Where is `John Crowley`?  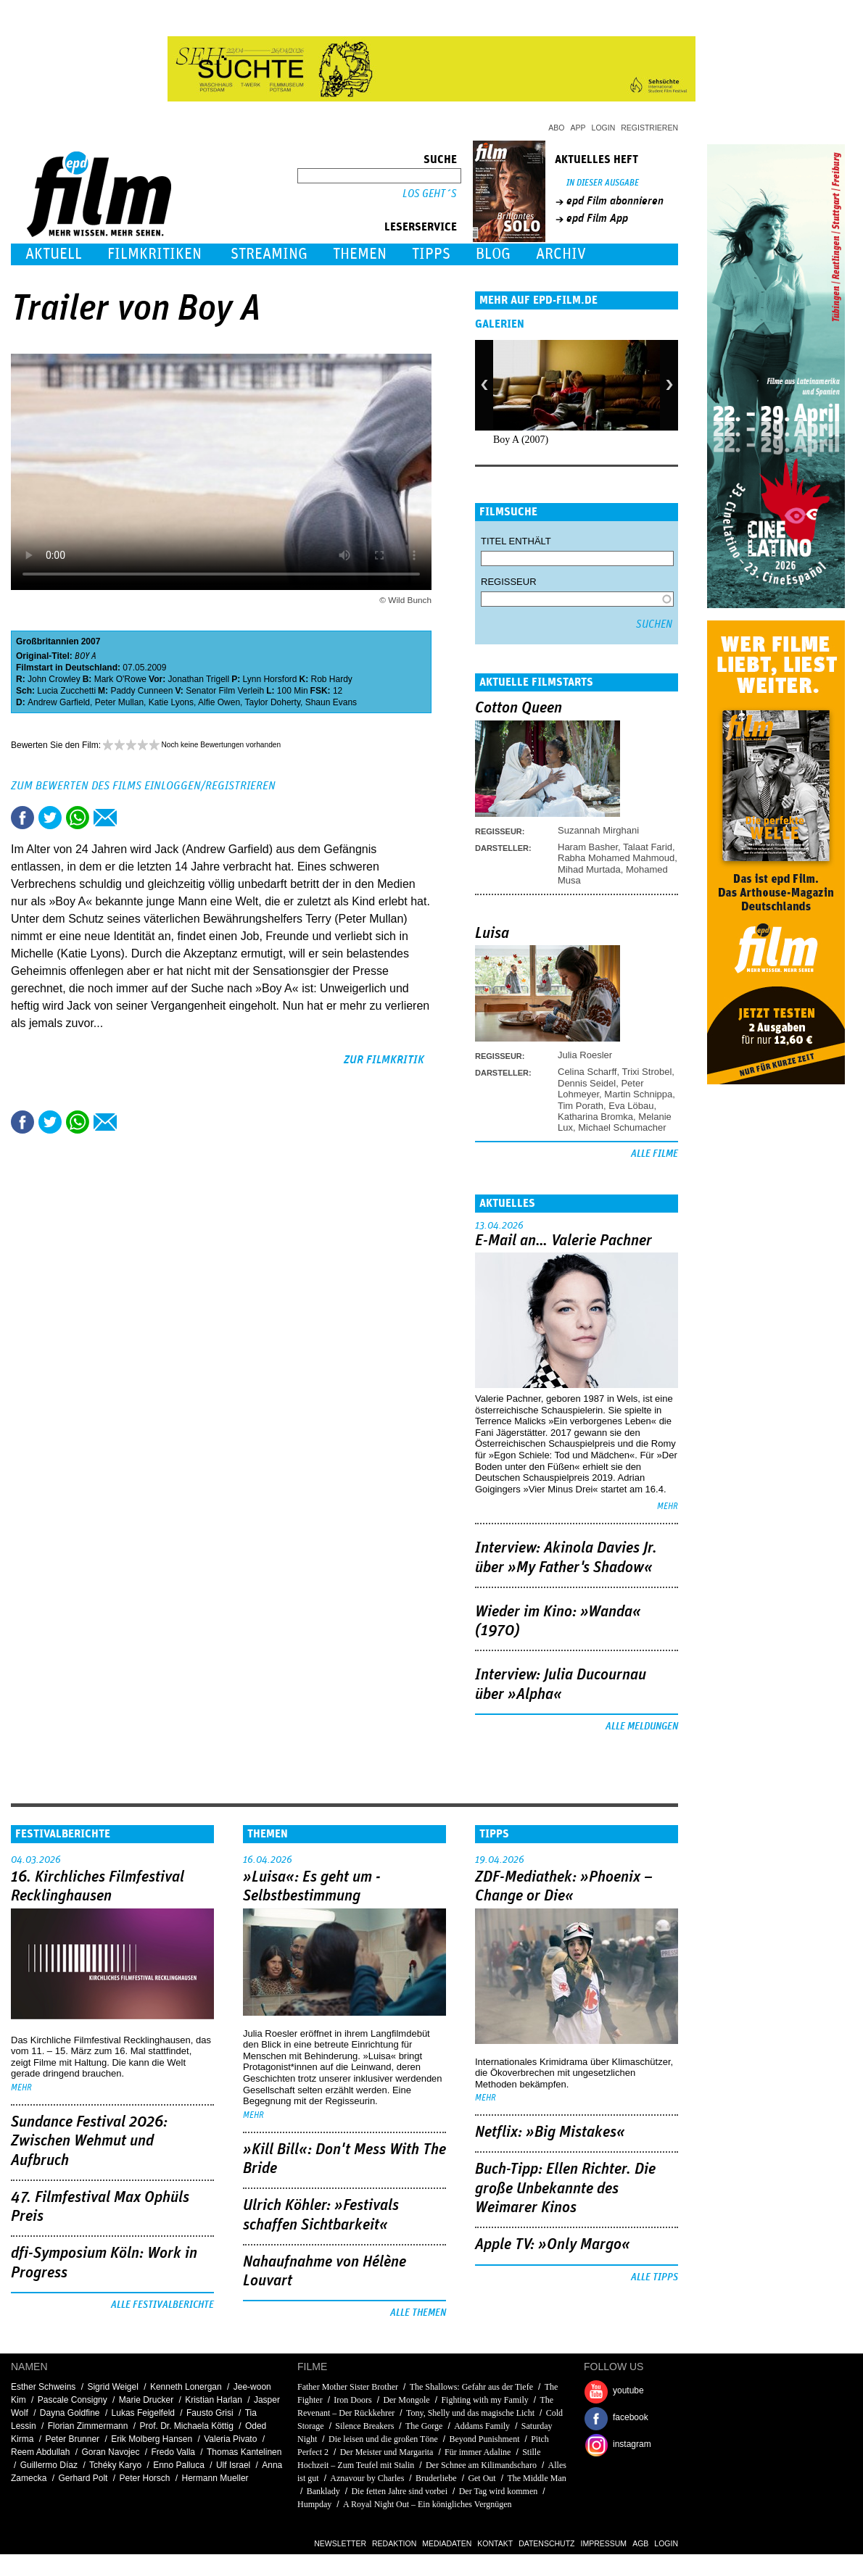
John Crowley is located at coordinates (54, 679).